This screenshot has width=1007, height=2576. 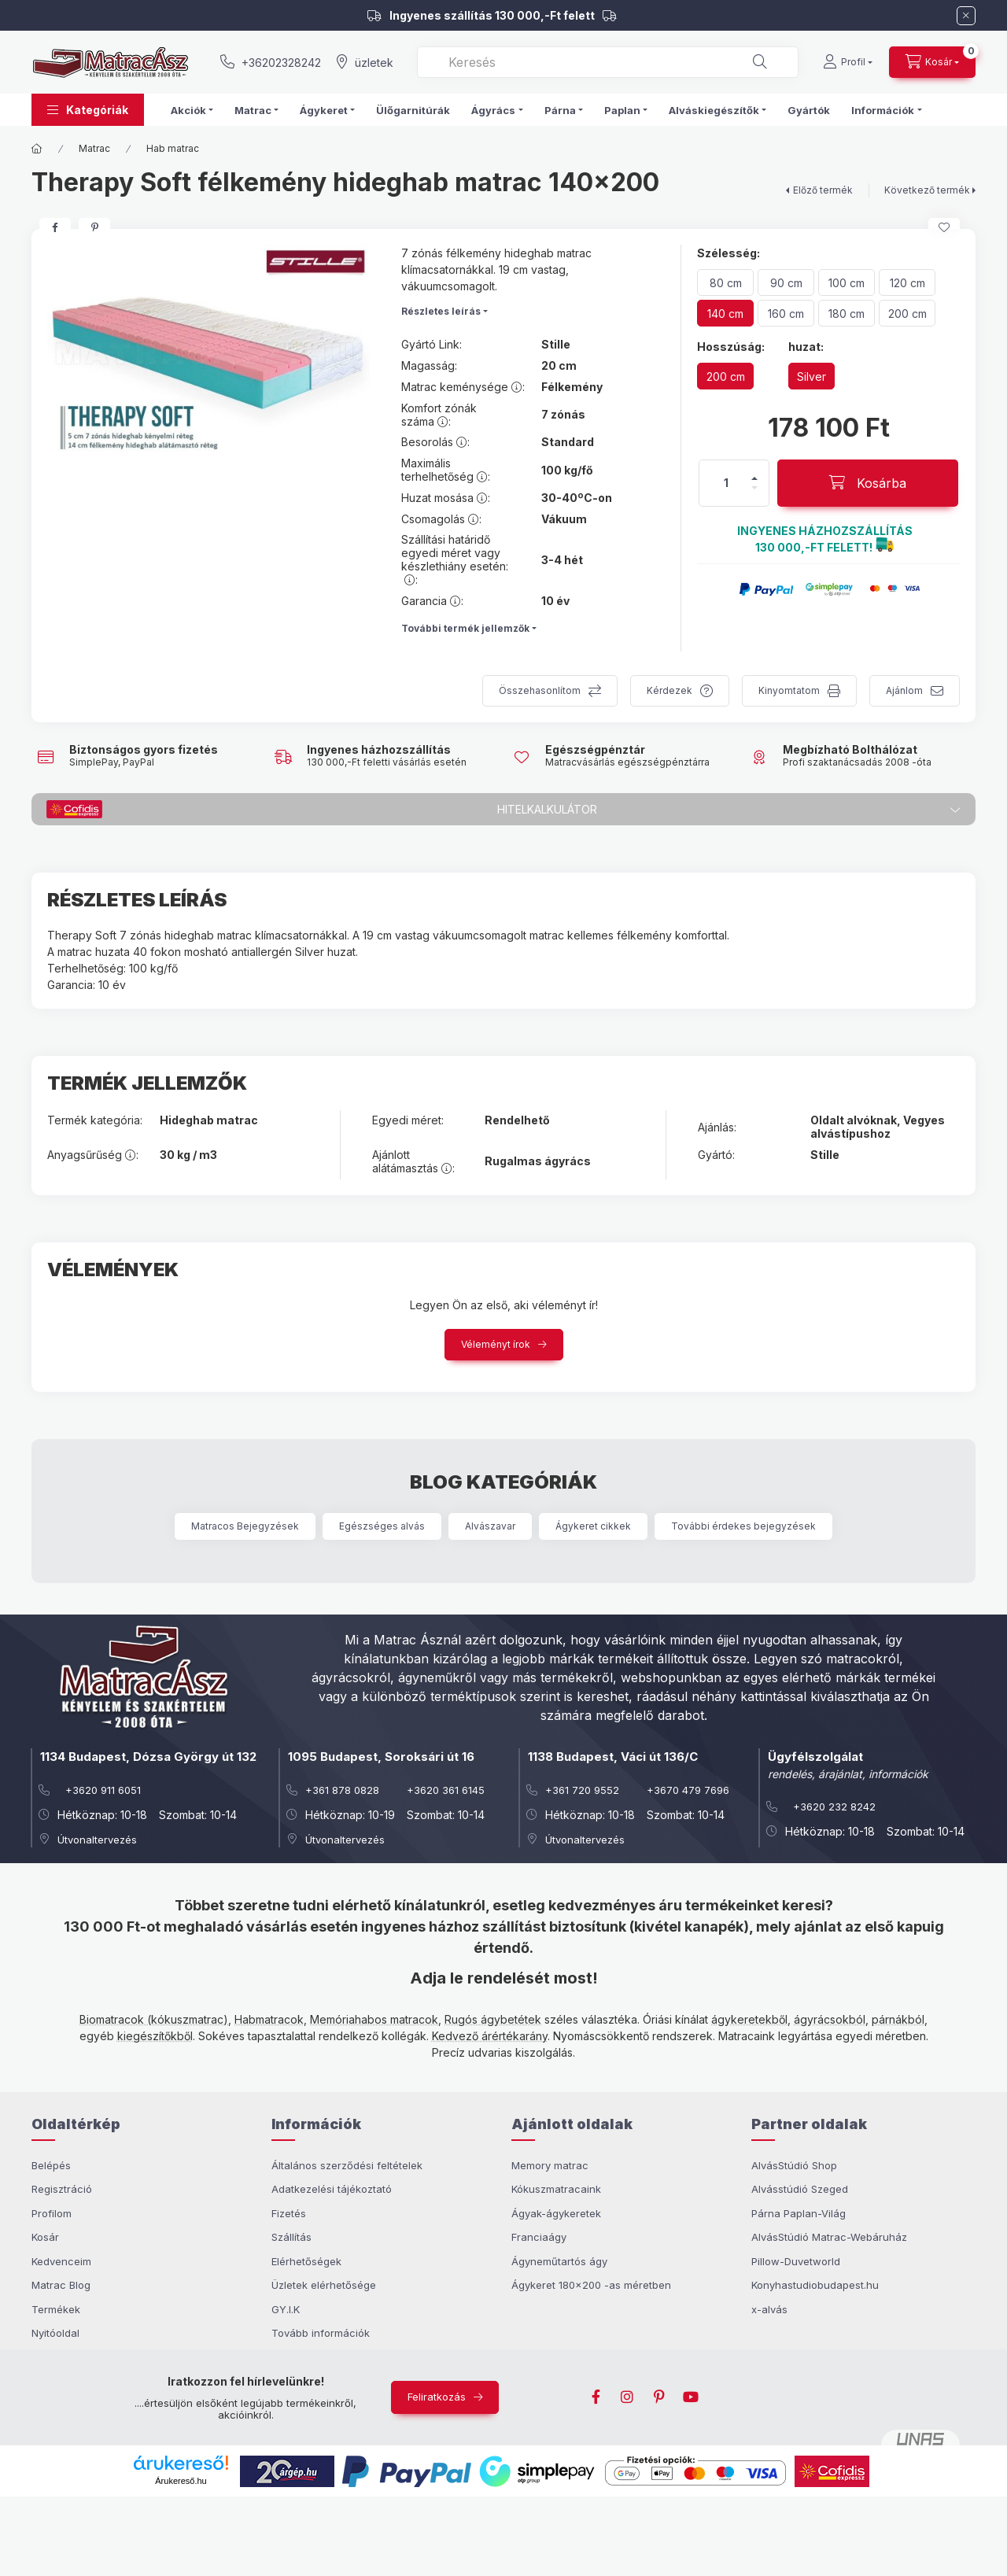 What do you see at coordinates (441, 311) in the screenshot?
I see `Részletes leírás` at bounding box center [441, 311].